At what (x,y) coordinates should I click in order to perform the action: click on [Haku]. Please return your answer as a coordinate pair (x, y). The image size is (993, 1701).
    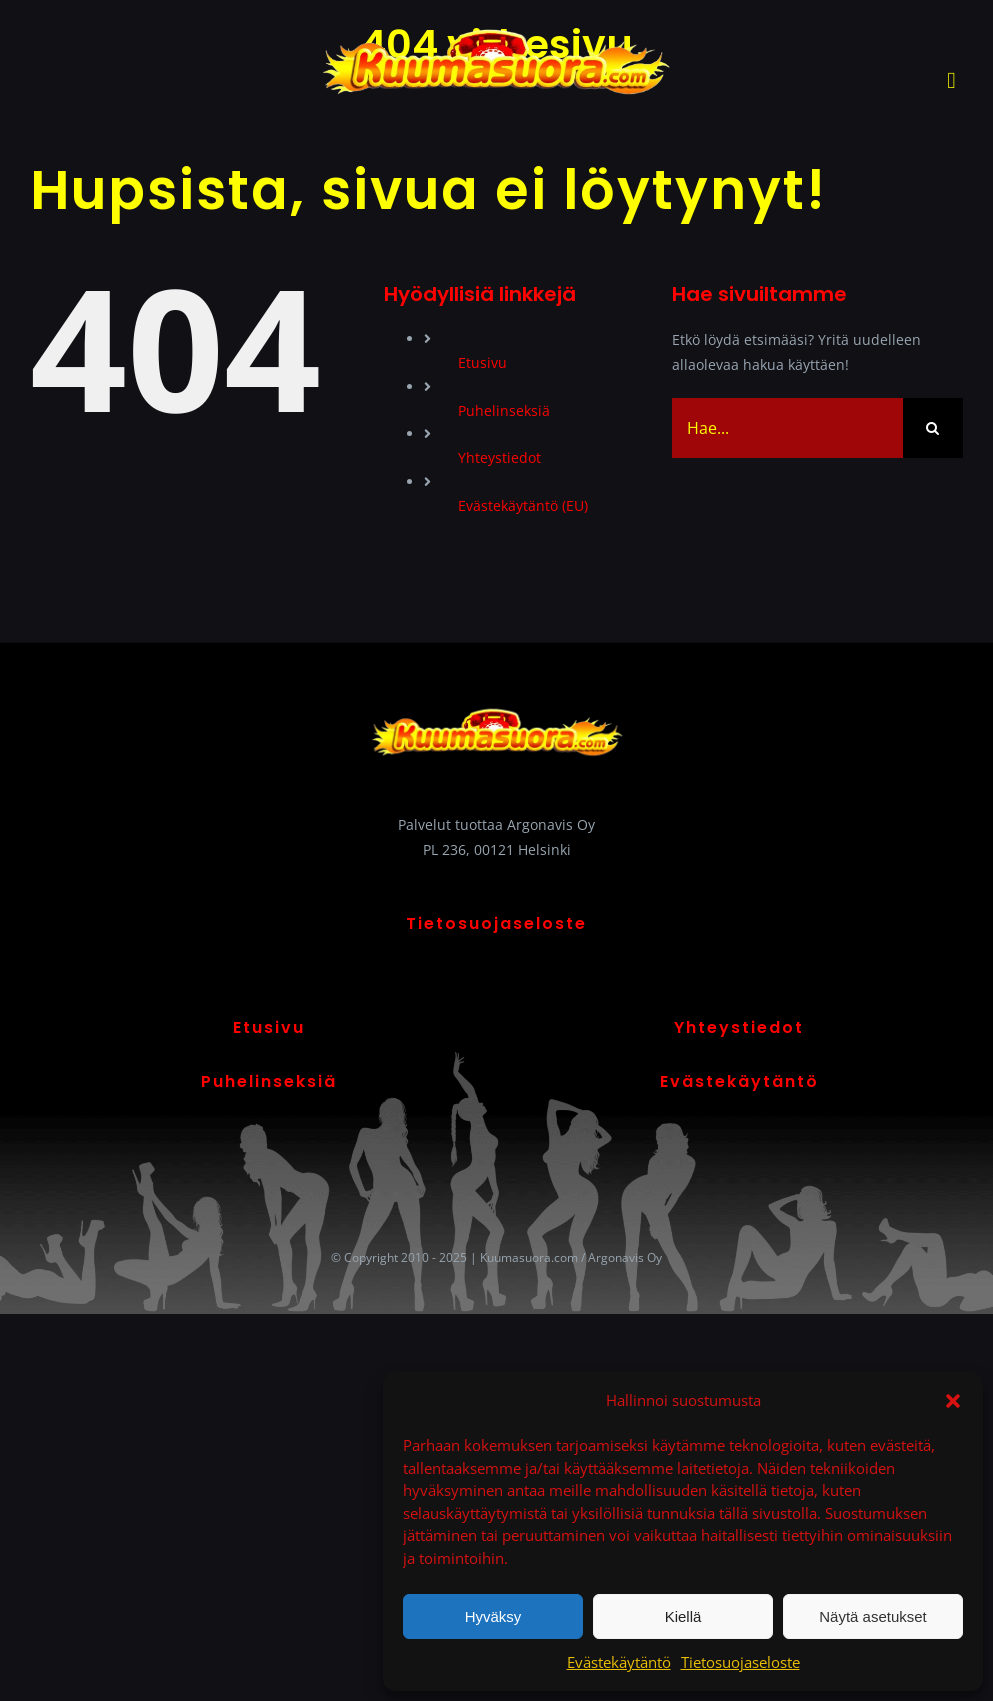
    Looking at the image, I should click on (933, 428).